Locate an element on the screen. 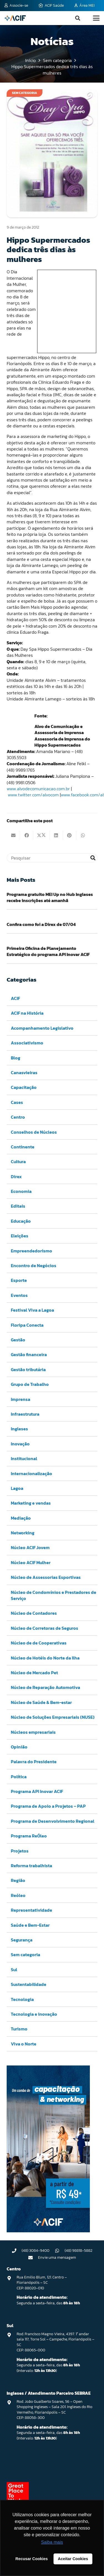 This screenshot has height=2576, width=104. Associativismo is located at coordinates (27, 1042).